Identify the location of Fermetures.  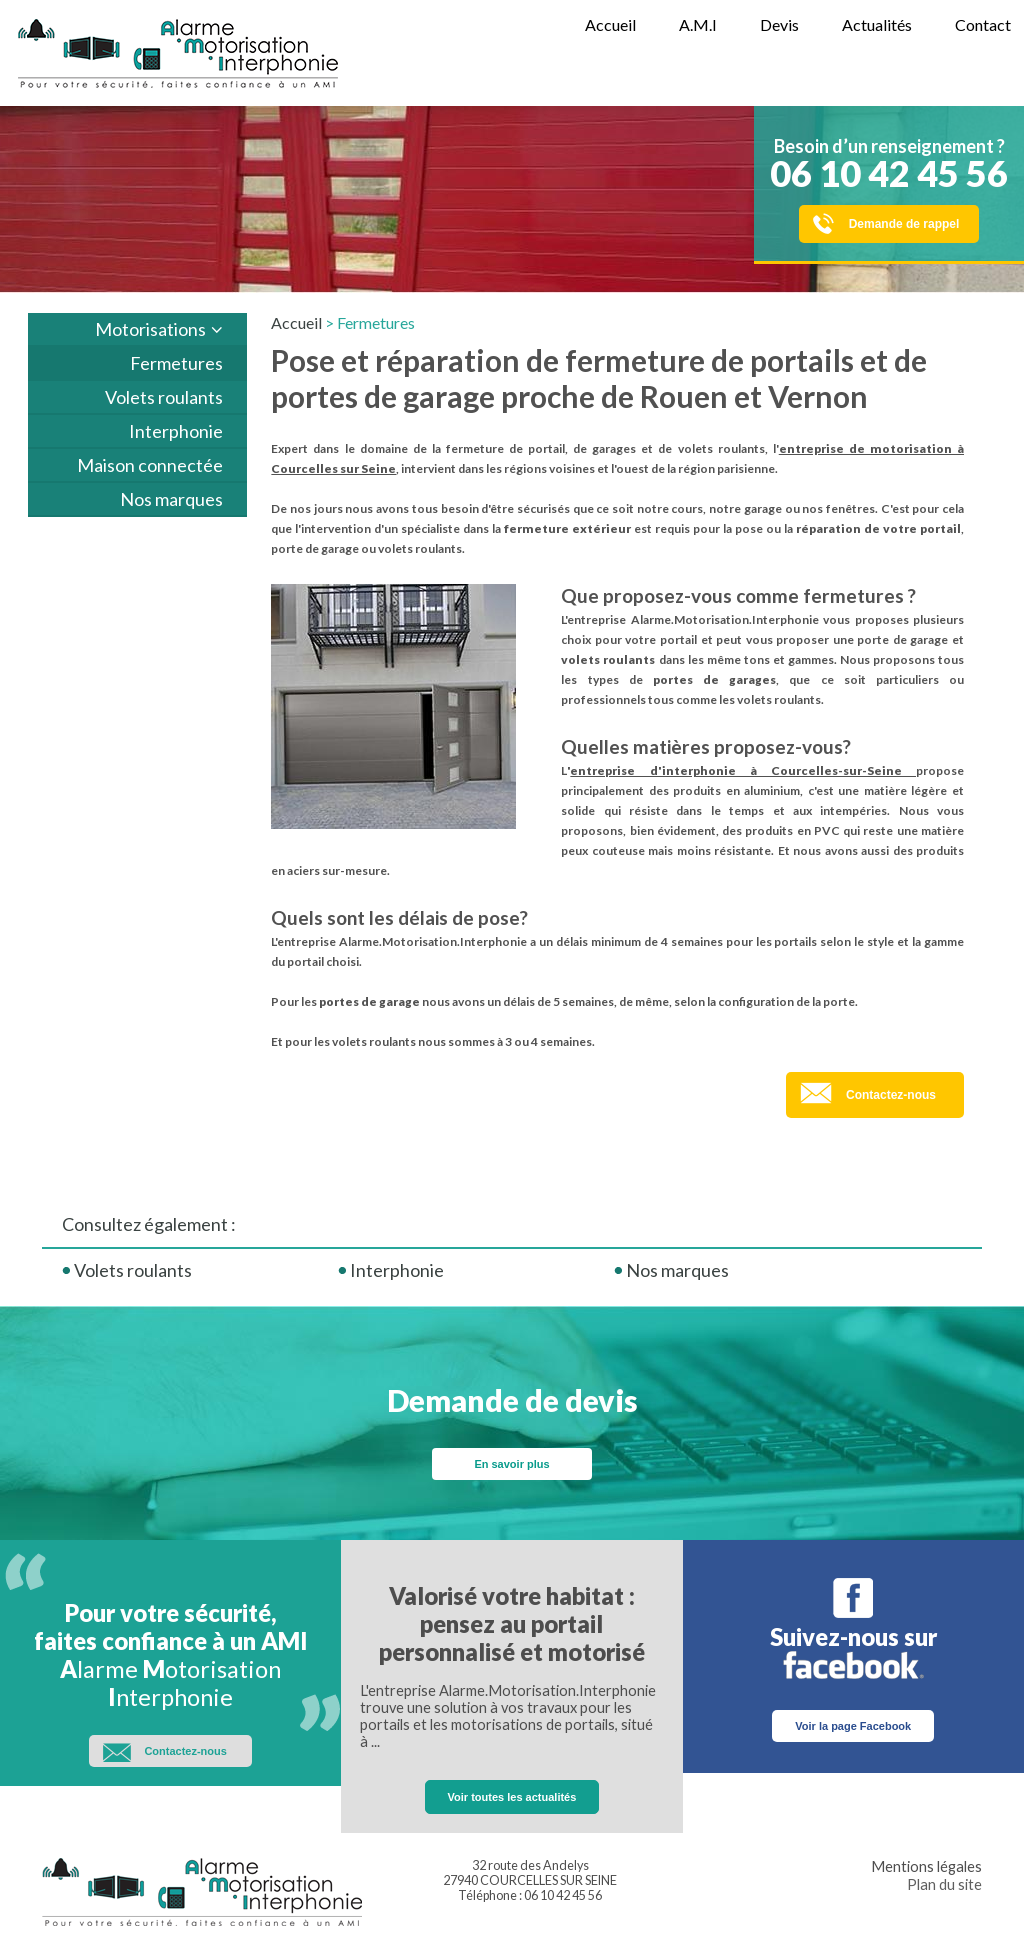
(176, 363).